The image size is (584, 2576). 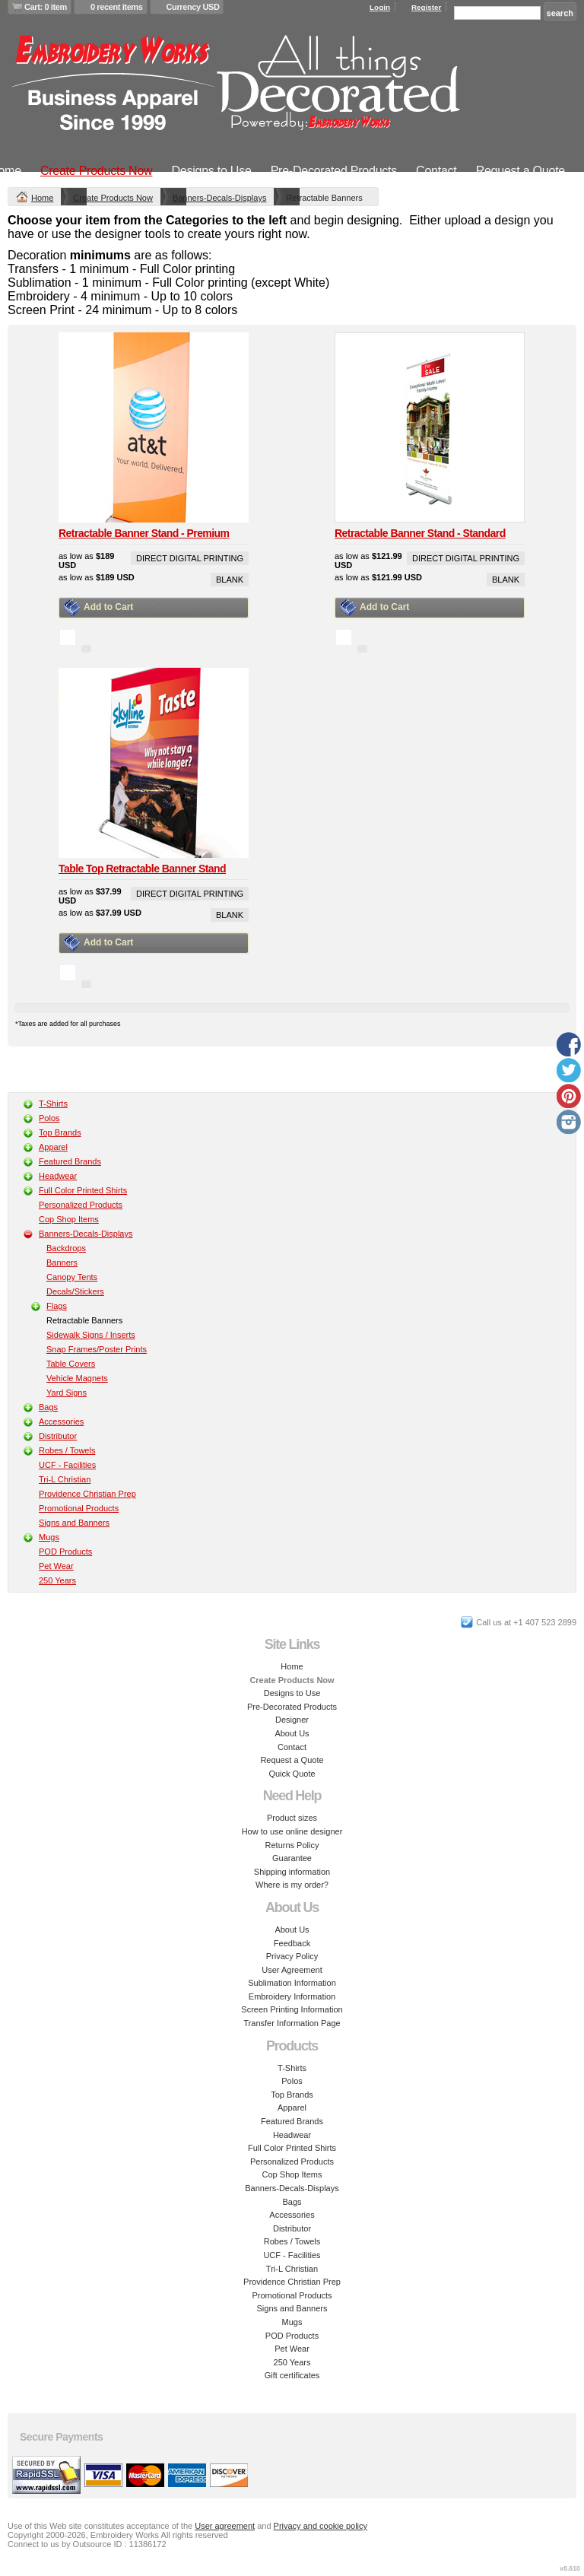 I want to click on User Agreement, so click(x=292, y=1969).